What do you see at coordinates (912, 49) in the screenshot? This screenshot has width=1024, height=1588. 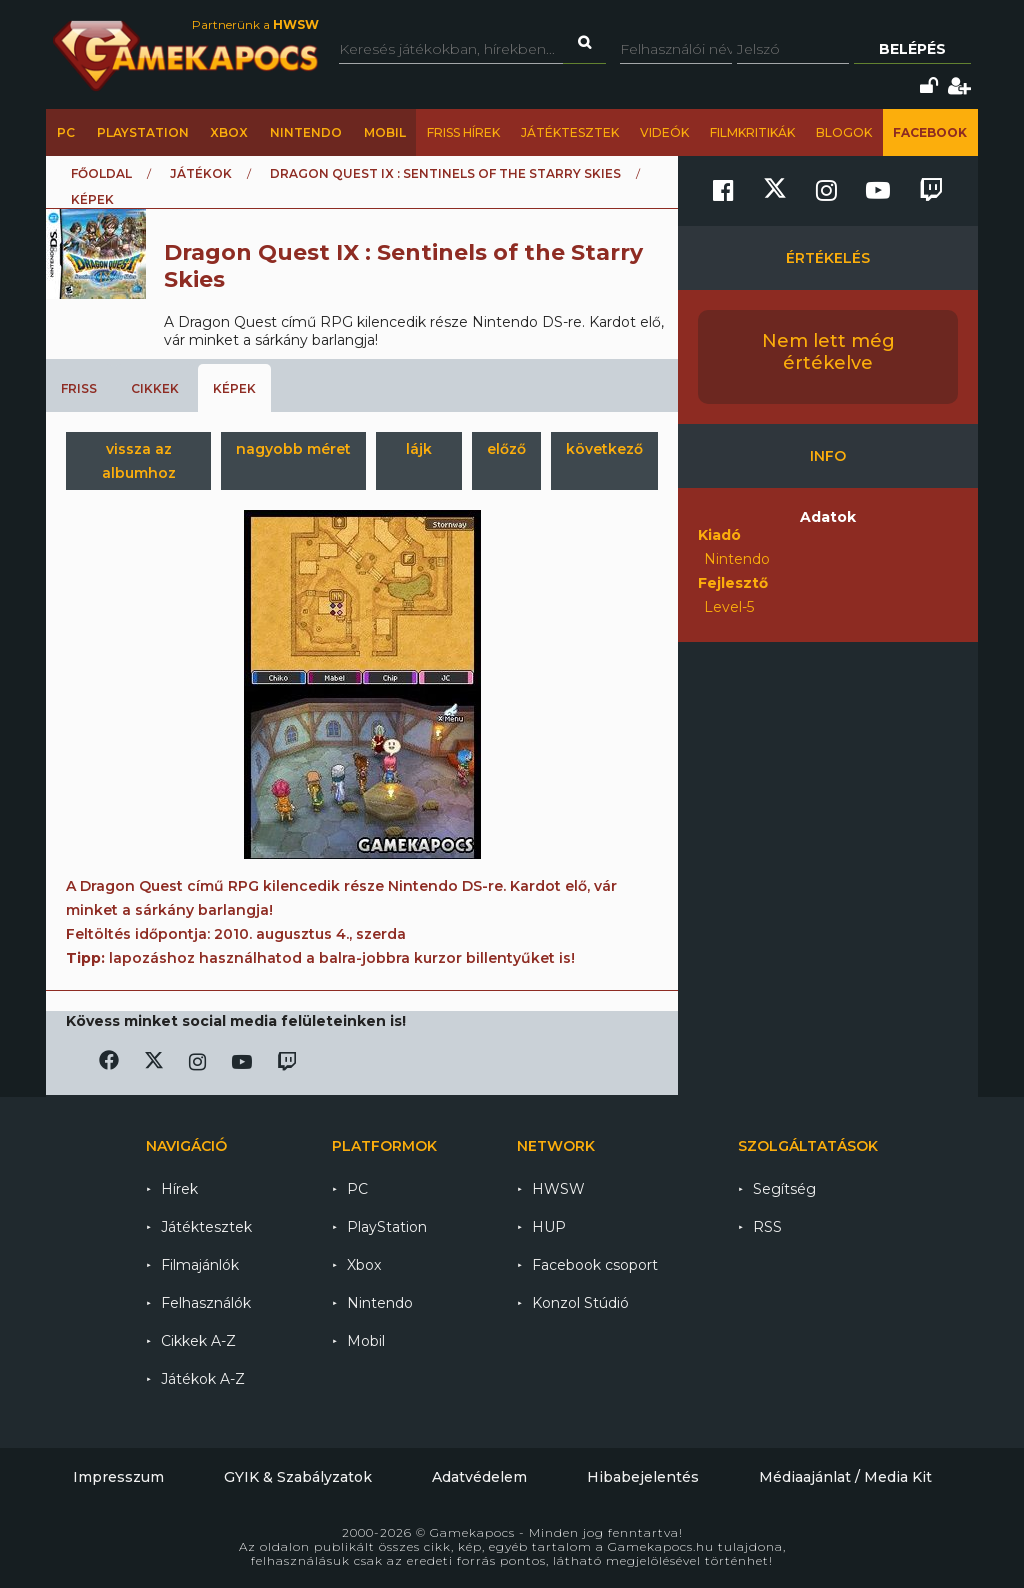 I see `Belépés` at bounding box center [912, 49].